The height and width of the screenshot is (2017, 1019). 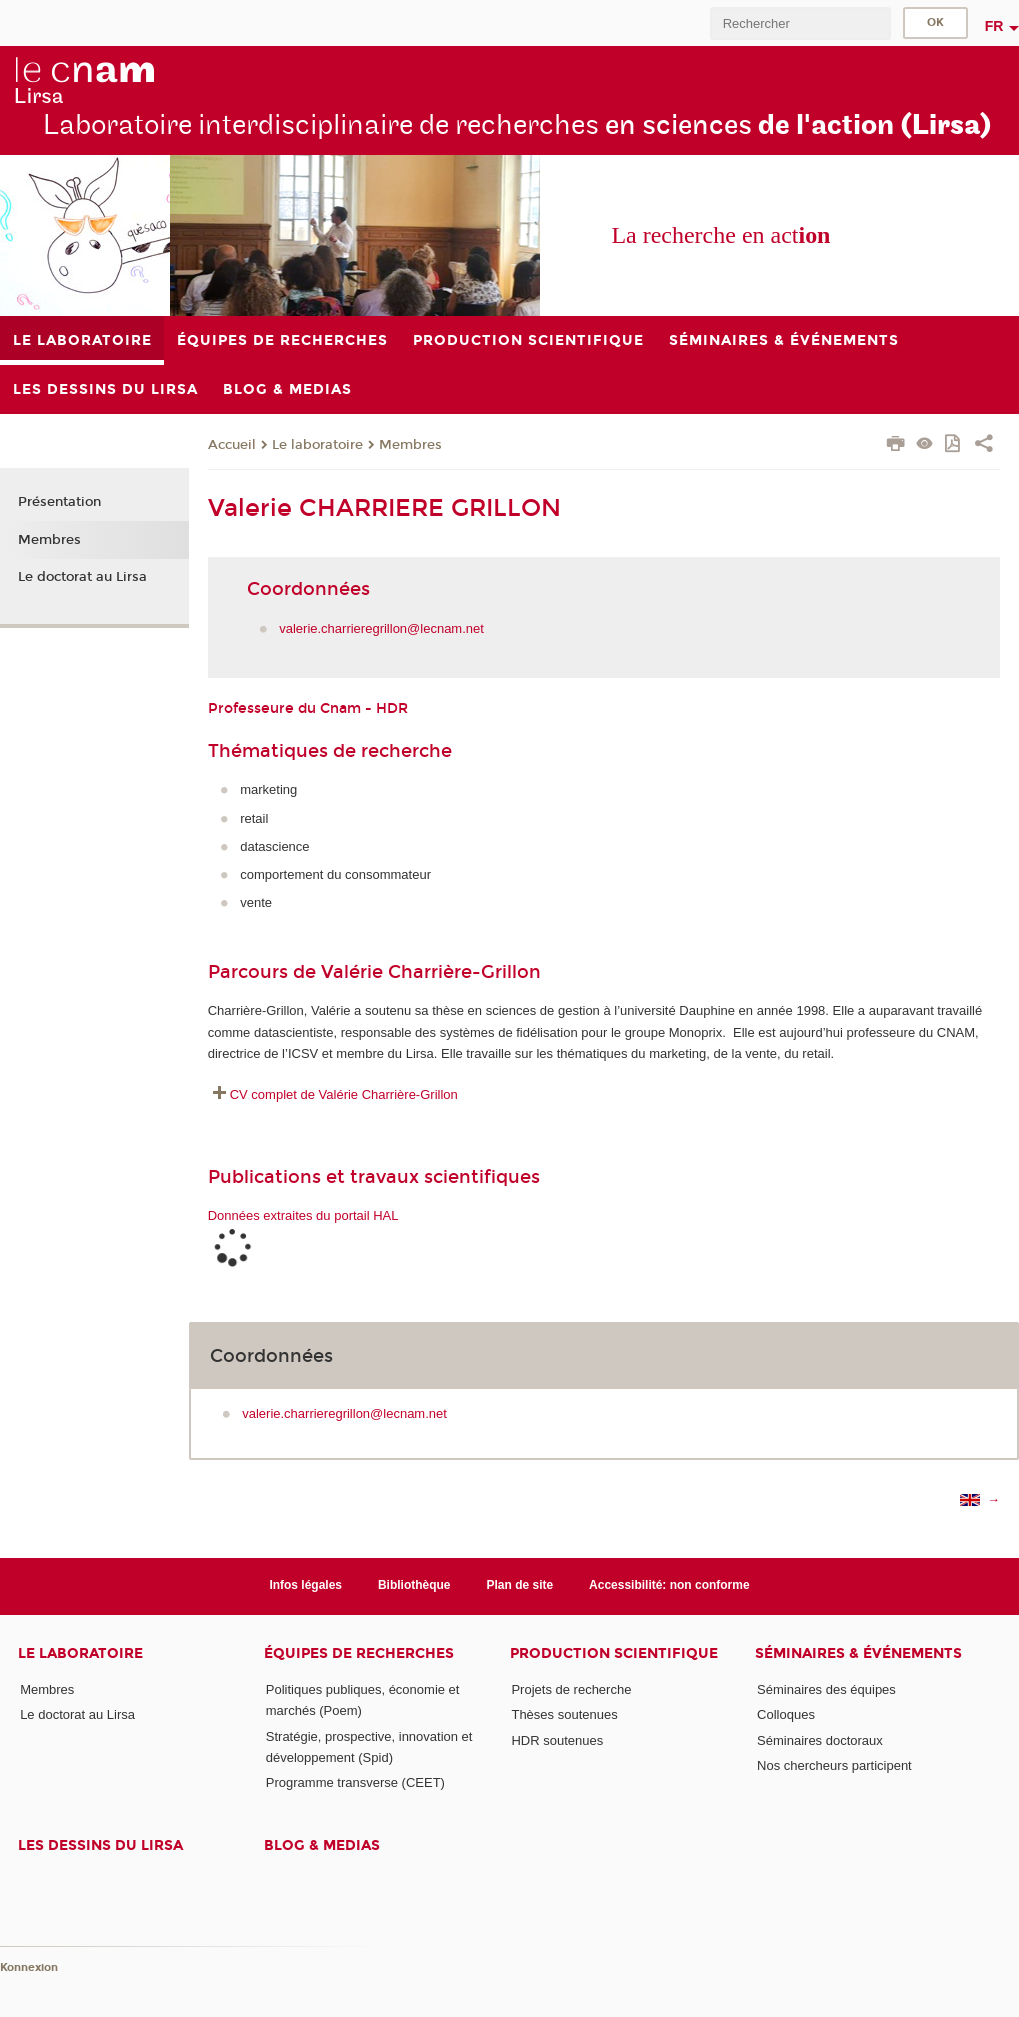 I want to click on Konnexion, so click(x=29, y=1967).